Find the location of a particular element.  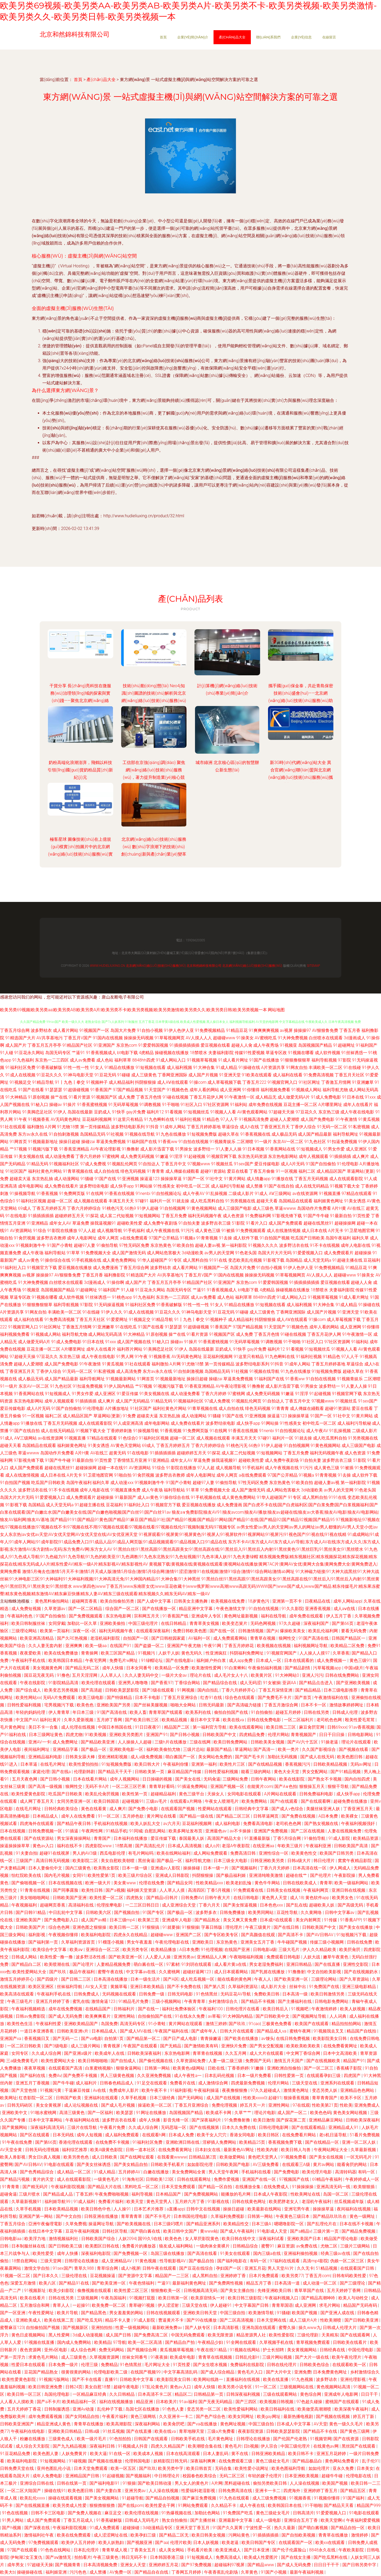

91影院在线播放 is located at coordinates (62, 1230).